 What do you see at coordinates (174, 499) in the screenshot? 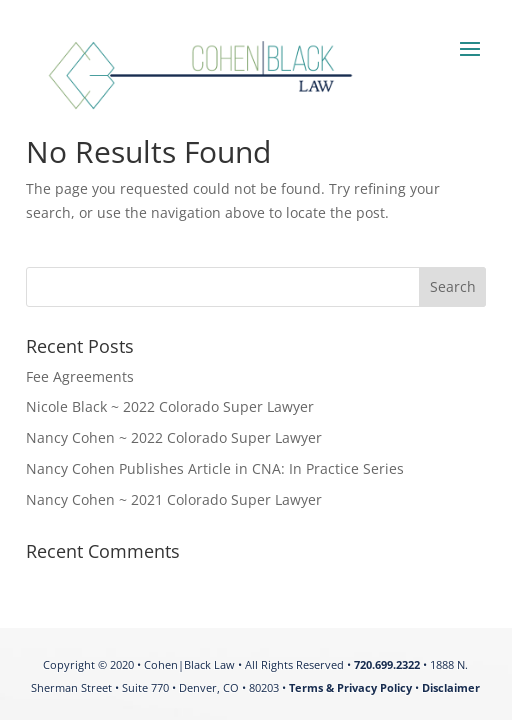
I see `Nancy Cohen ~ 2021 Colorado Super Lawyer` at bounding box center [174, 499].